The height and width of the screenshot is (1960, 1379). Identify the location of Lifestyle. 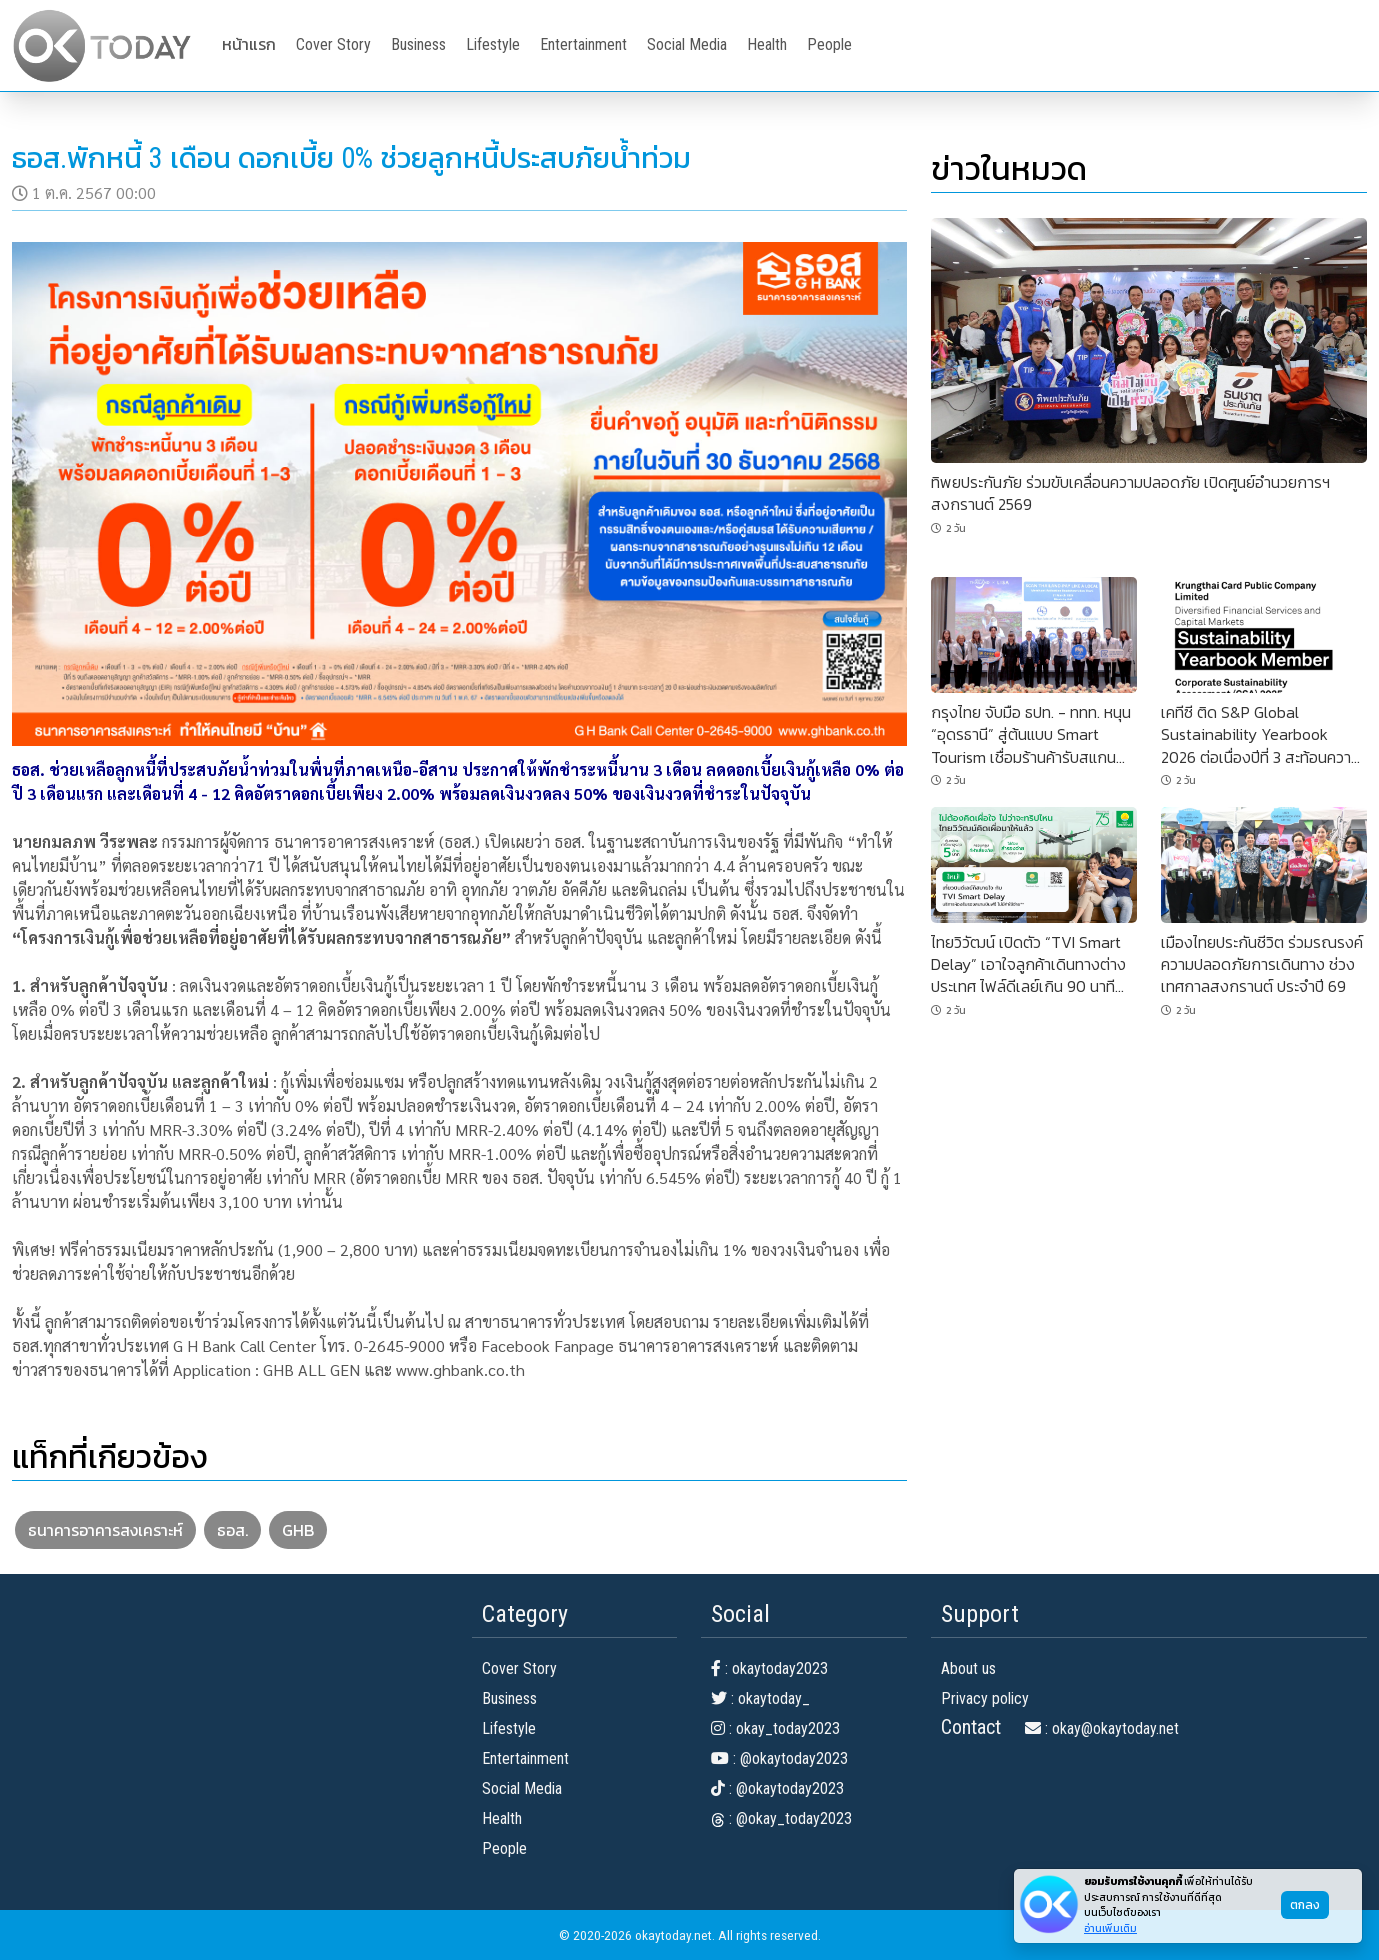
(493, 44).